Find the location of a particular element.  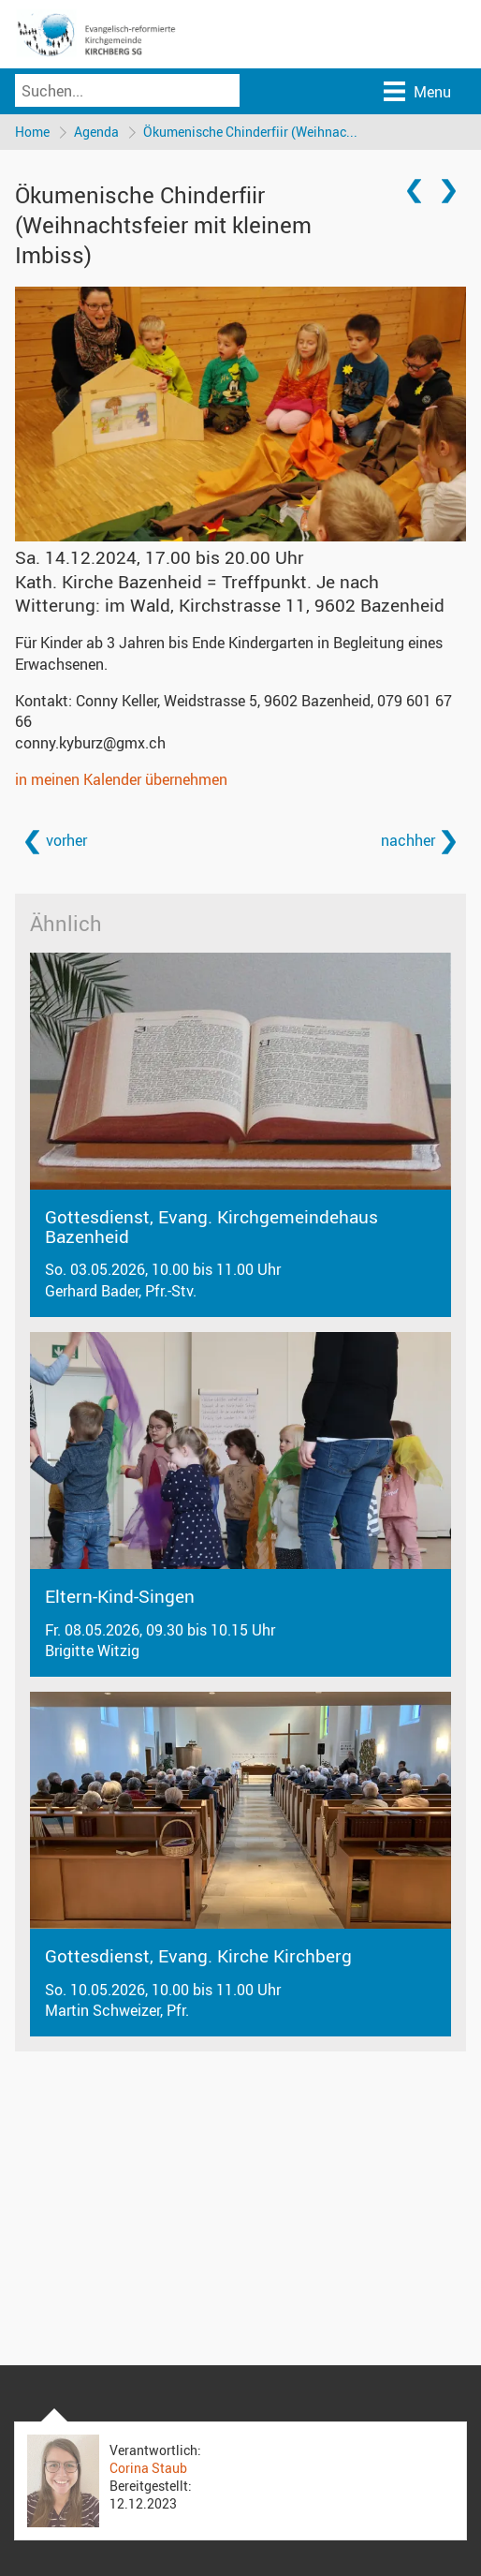

Corina Staub is located at coordinates (148, 2468).